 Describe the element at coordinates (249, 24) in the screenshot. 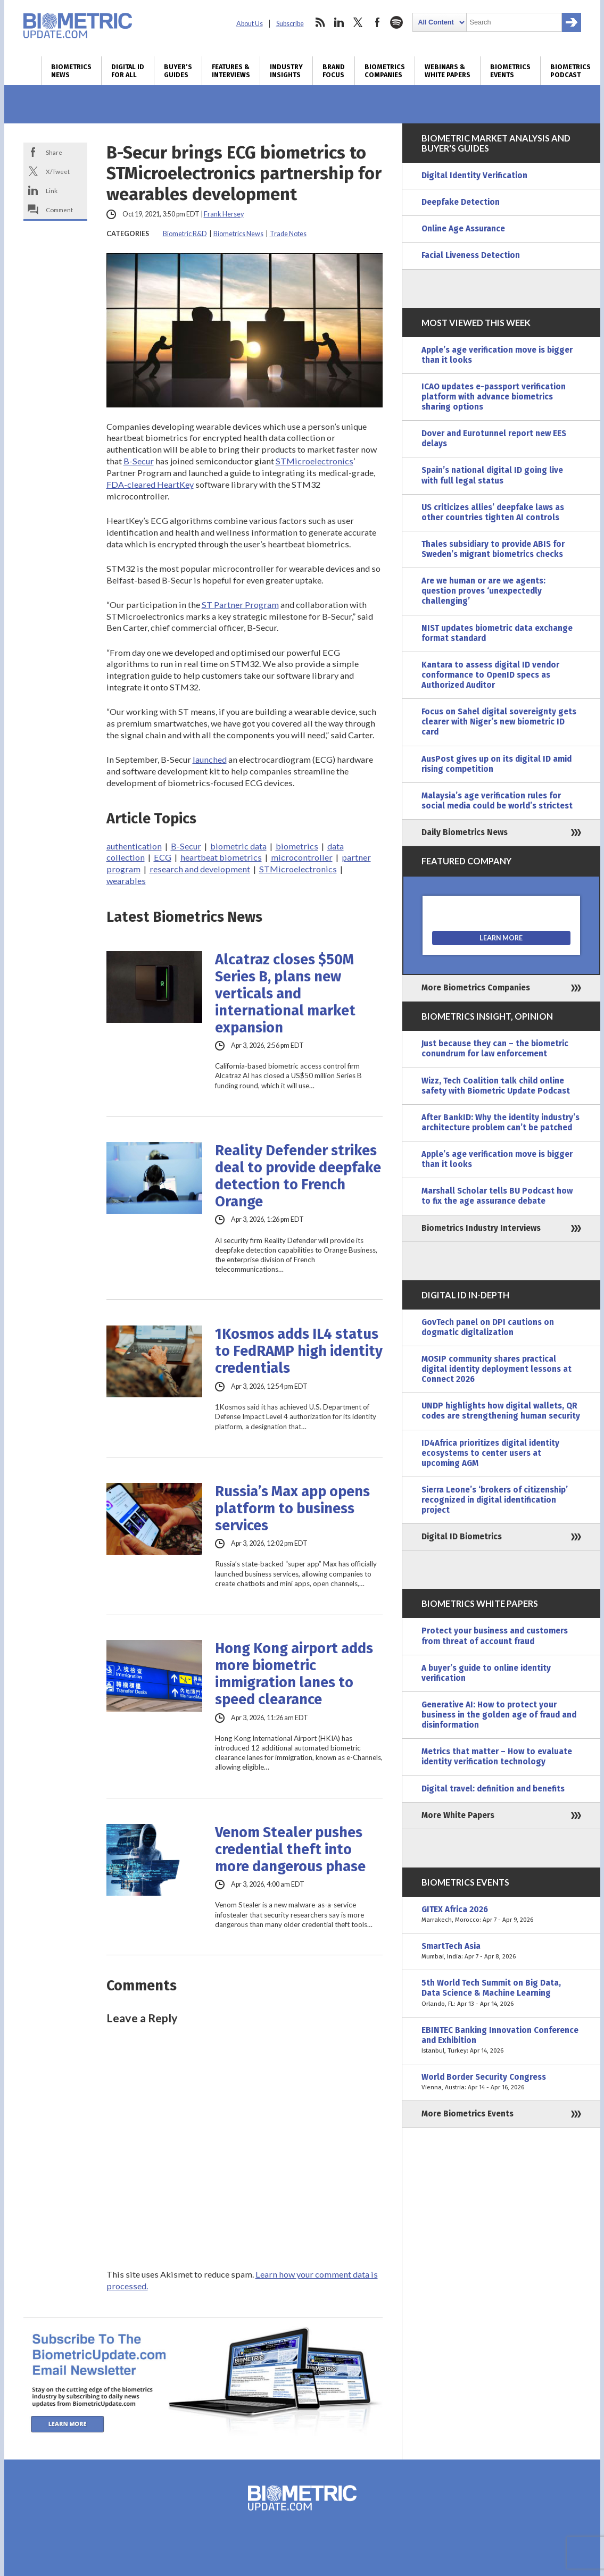

I see `About Us` at that location.